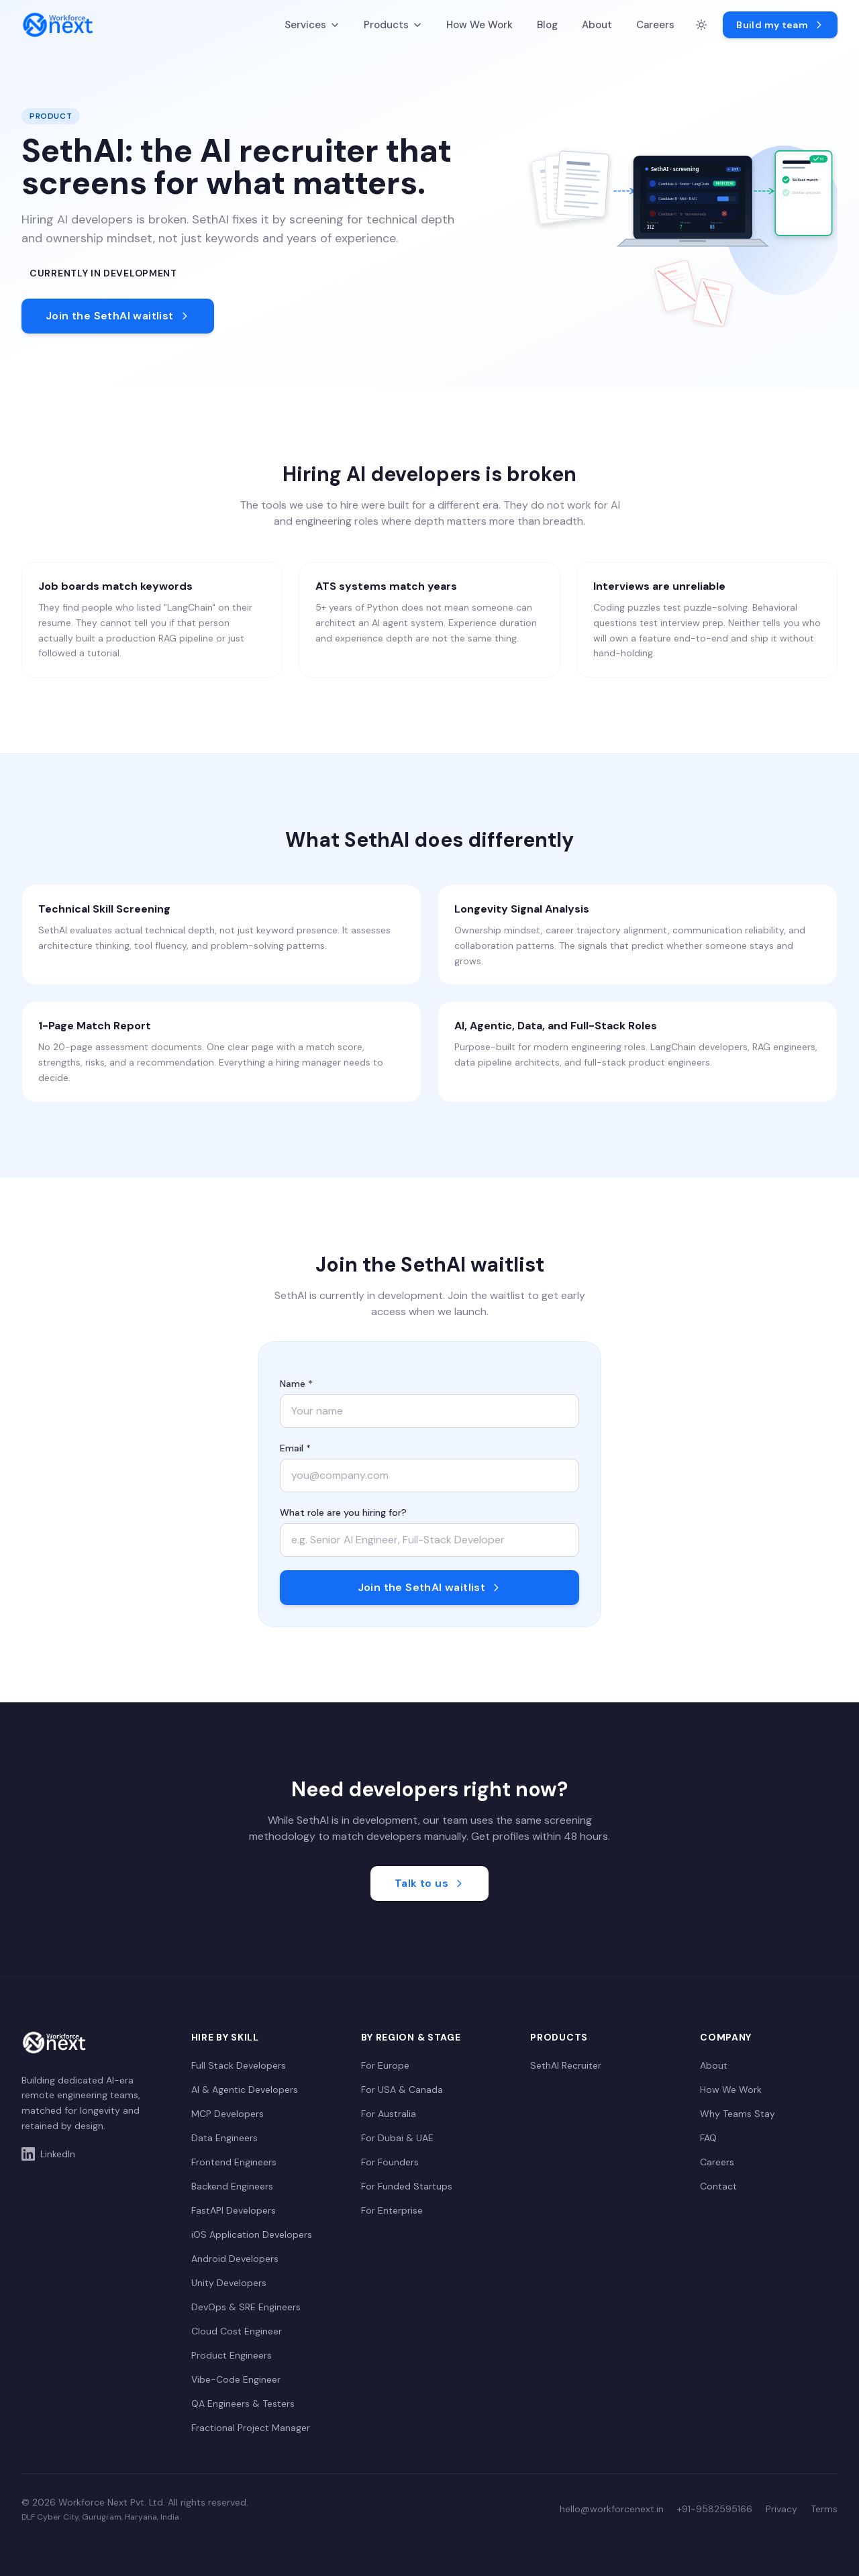 The height and width of the screenshot is (2576, 859). Describe the element at coordinates (388, 2114) in the screenshot. I see `For Australia` at that location.